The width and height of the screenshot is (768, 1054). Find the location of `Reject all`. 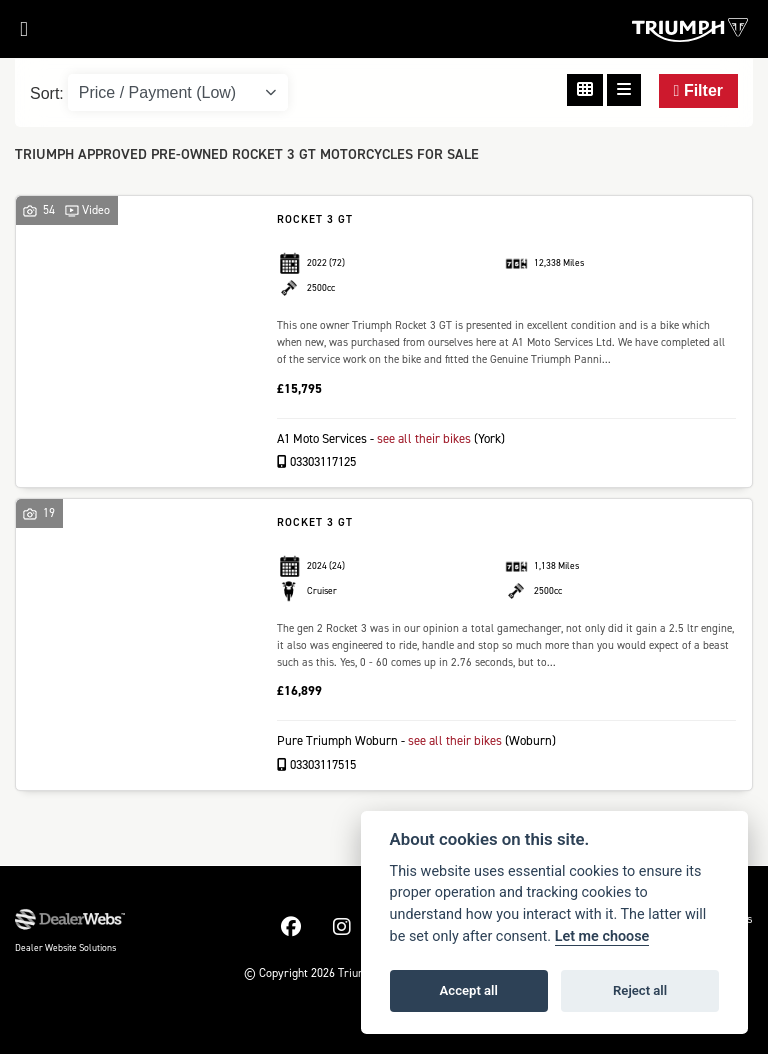

Reject all is located at coordinates (640, 990).